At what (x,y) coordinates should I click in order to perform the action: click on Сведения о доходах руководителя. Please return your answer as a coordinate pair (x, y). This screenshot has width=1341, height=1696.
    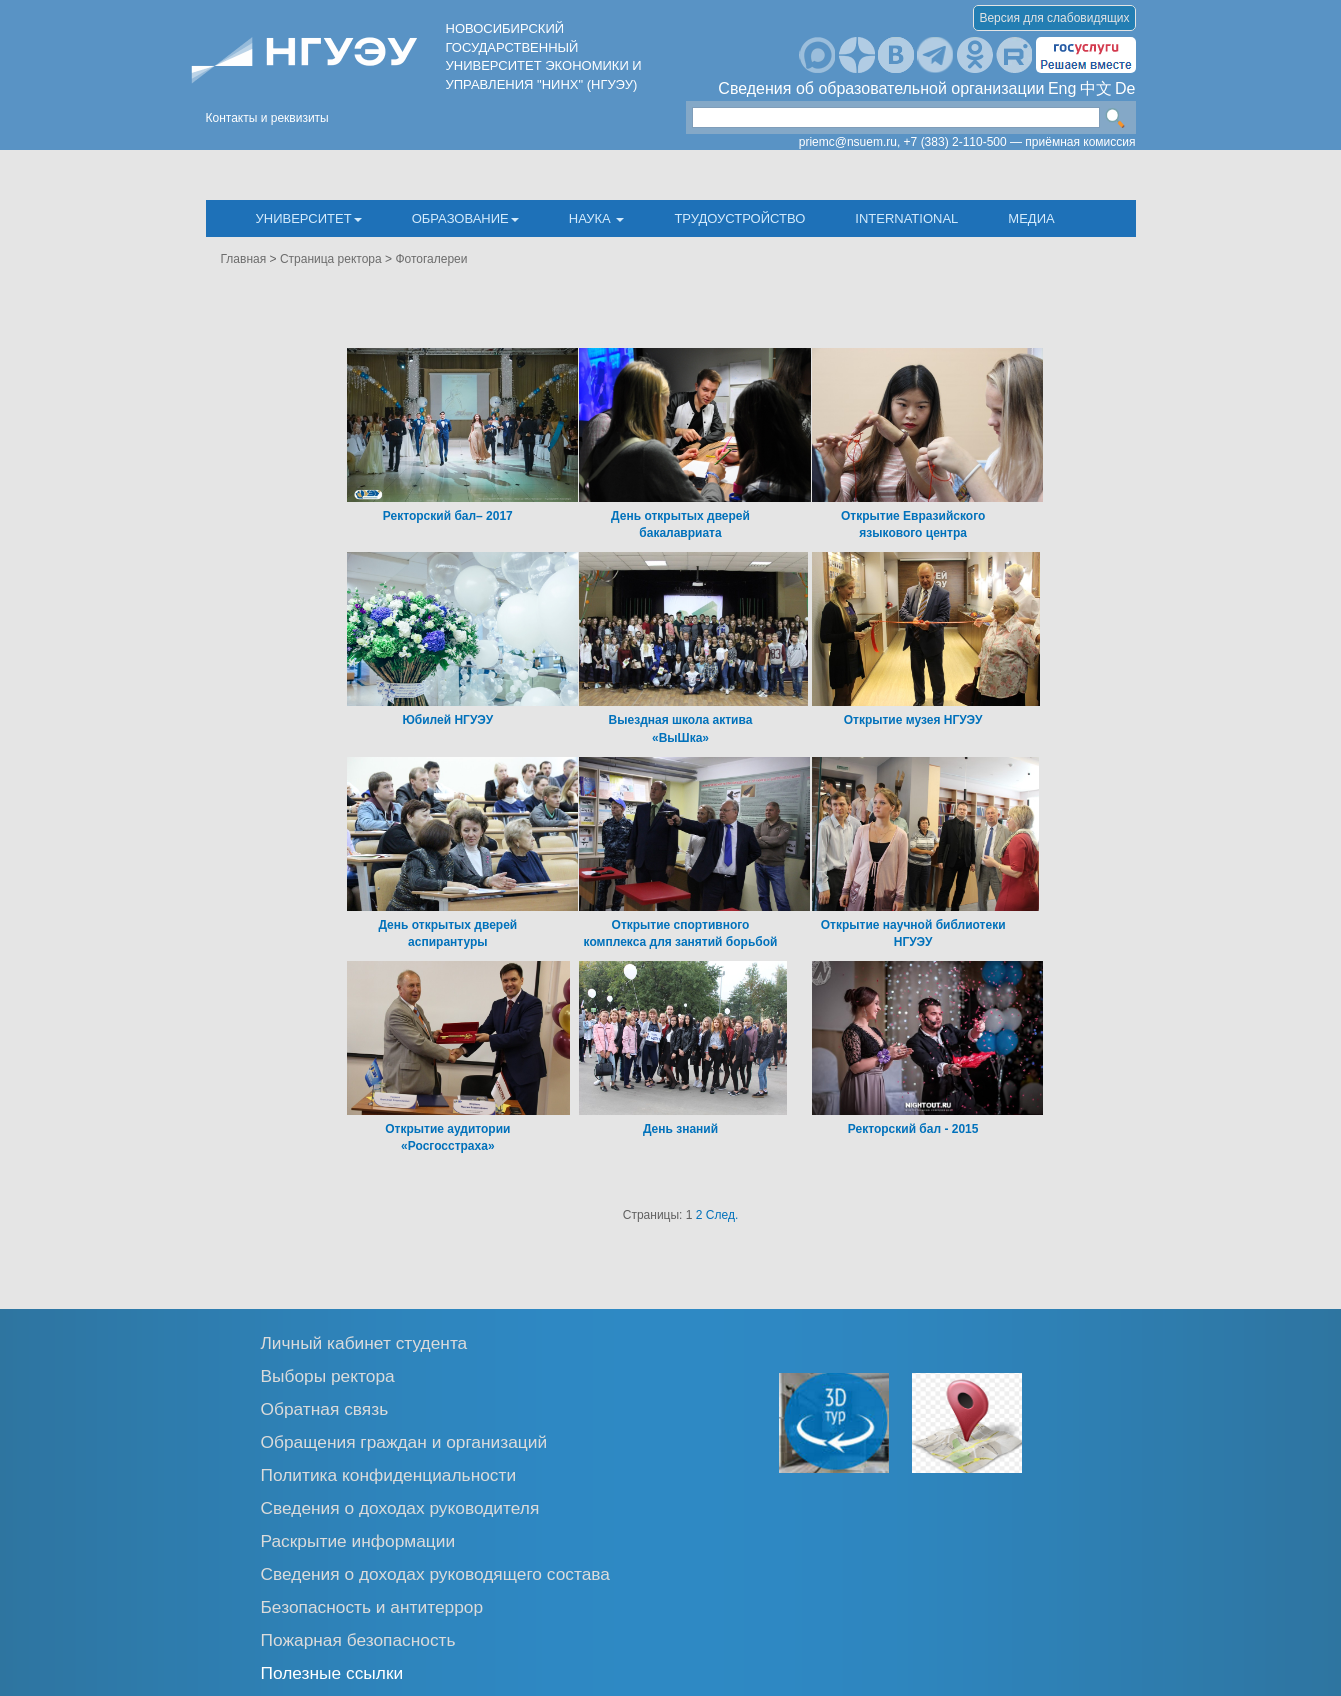
    Looking at the image, I should click on (400, 1507).